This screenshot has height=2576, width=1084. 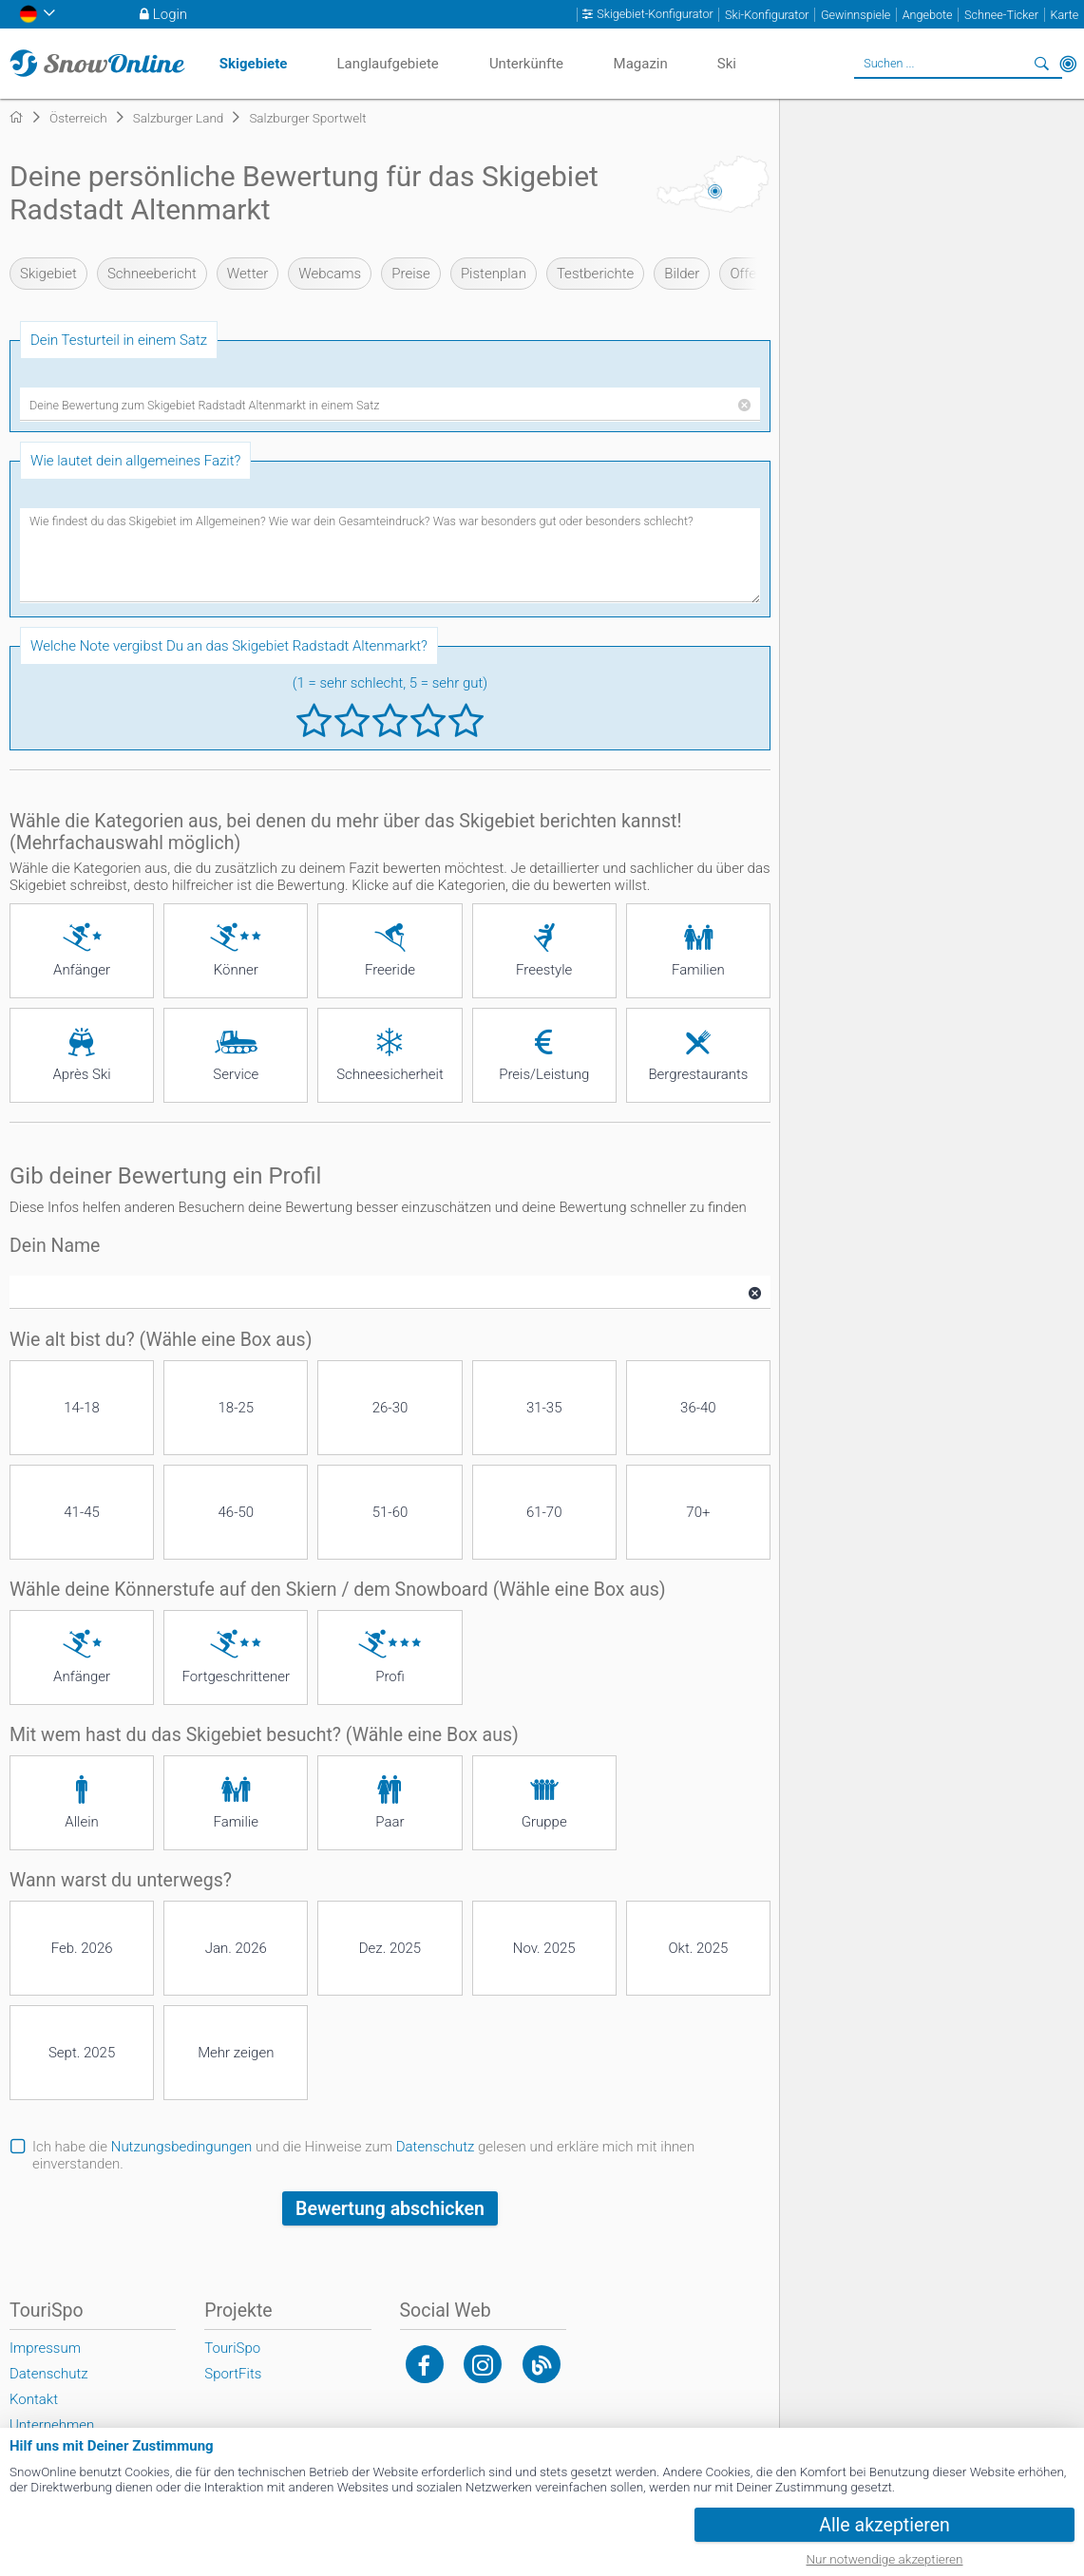 I want to click on Schneebericht, so click(x=152, y=273).